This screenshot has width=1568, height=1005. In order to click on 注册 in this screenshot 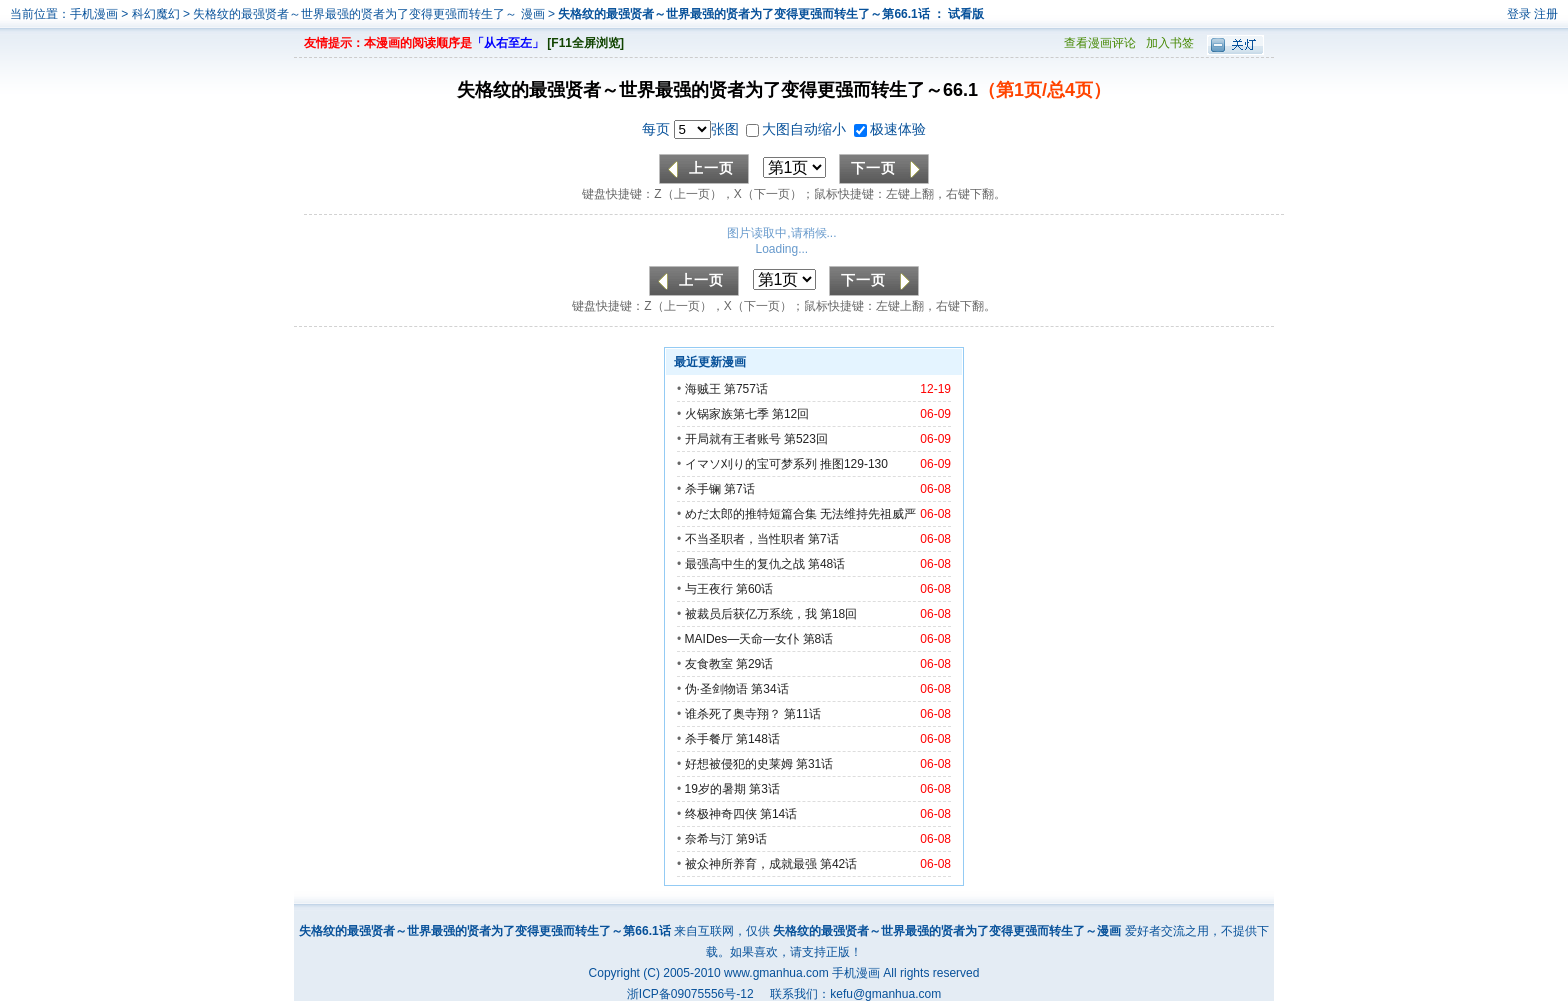, I will do `click(1546, 14)`.